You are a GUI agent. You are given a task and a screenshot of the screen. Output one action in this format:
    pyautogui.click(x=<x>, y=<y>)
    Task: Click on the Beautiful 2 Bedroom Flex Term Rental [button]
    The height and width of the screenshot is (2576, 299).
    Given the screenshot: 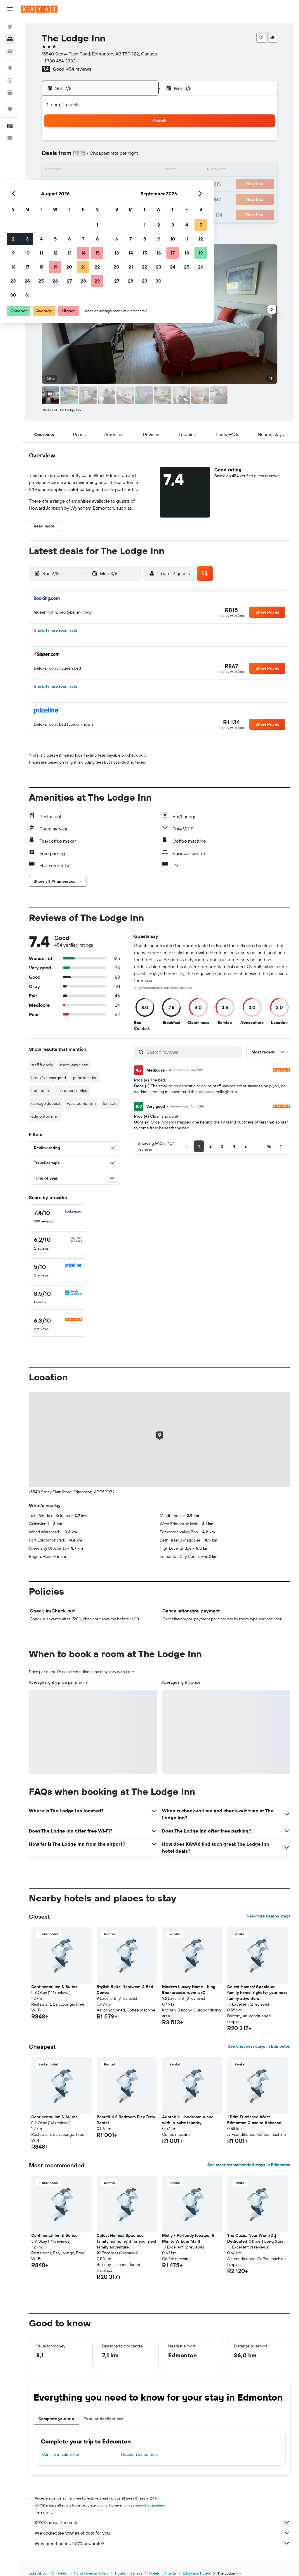 What is the action you would take?
    pyautogui.click(x=126, y=2119)
    